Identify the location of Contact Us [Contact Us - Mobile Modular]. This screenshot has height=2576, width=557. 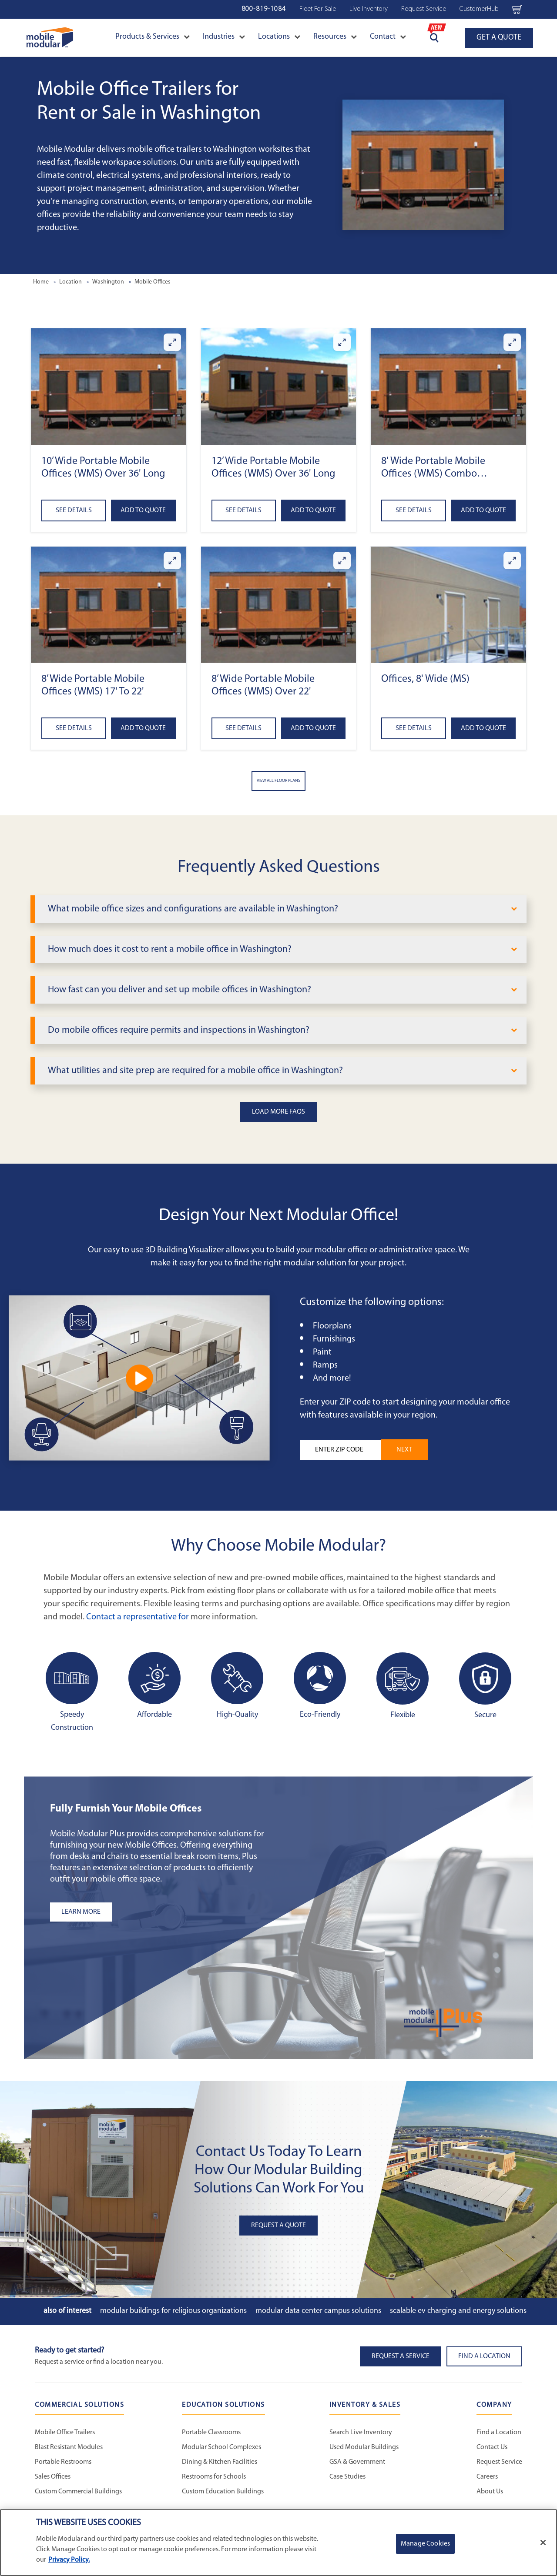
(491, 2447).